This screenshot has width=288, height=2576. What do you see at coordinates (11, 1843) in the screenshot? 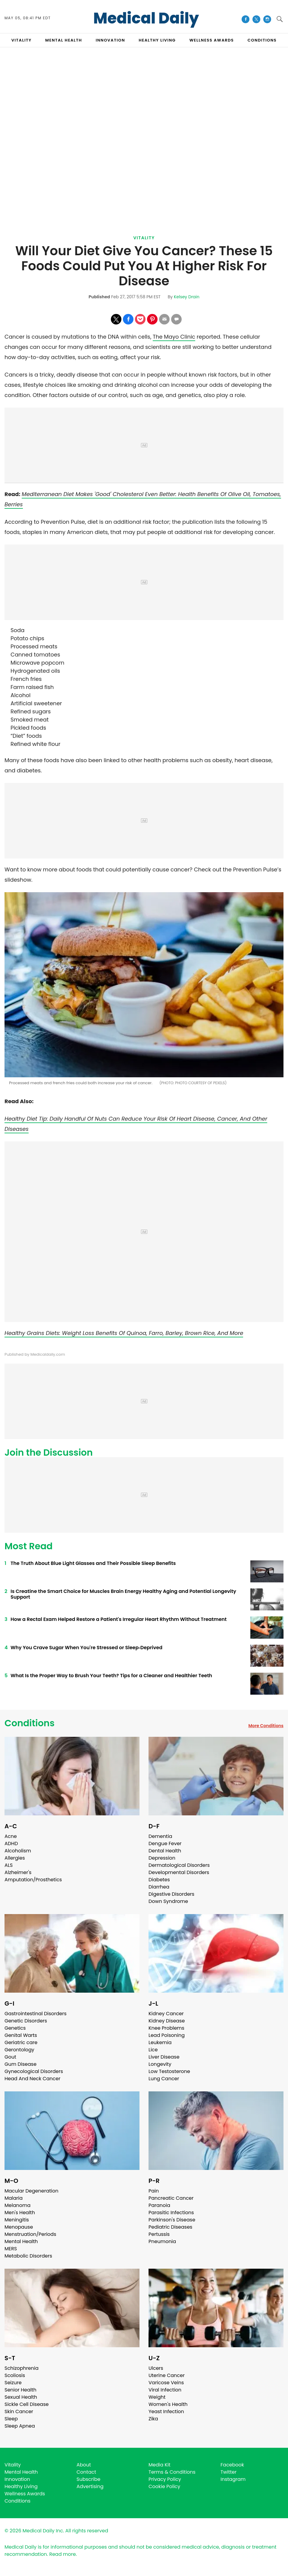
I see `ADHD` at bounding box center [11, 1843].